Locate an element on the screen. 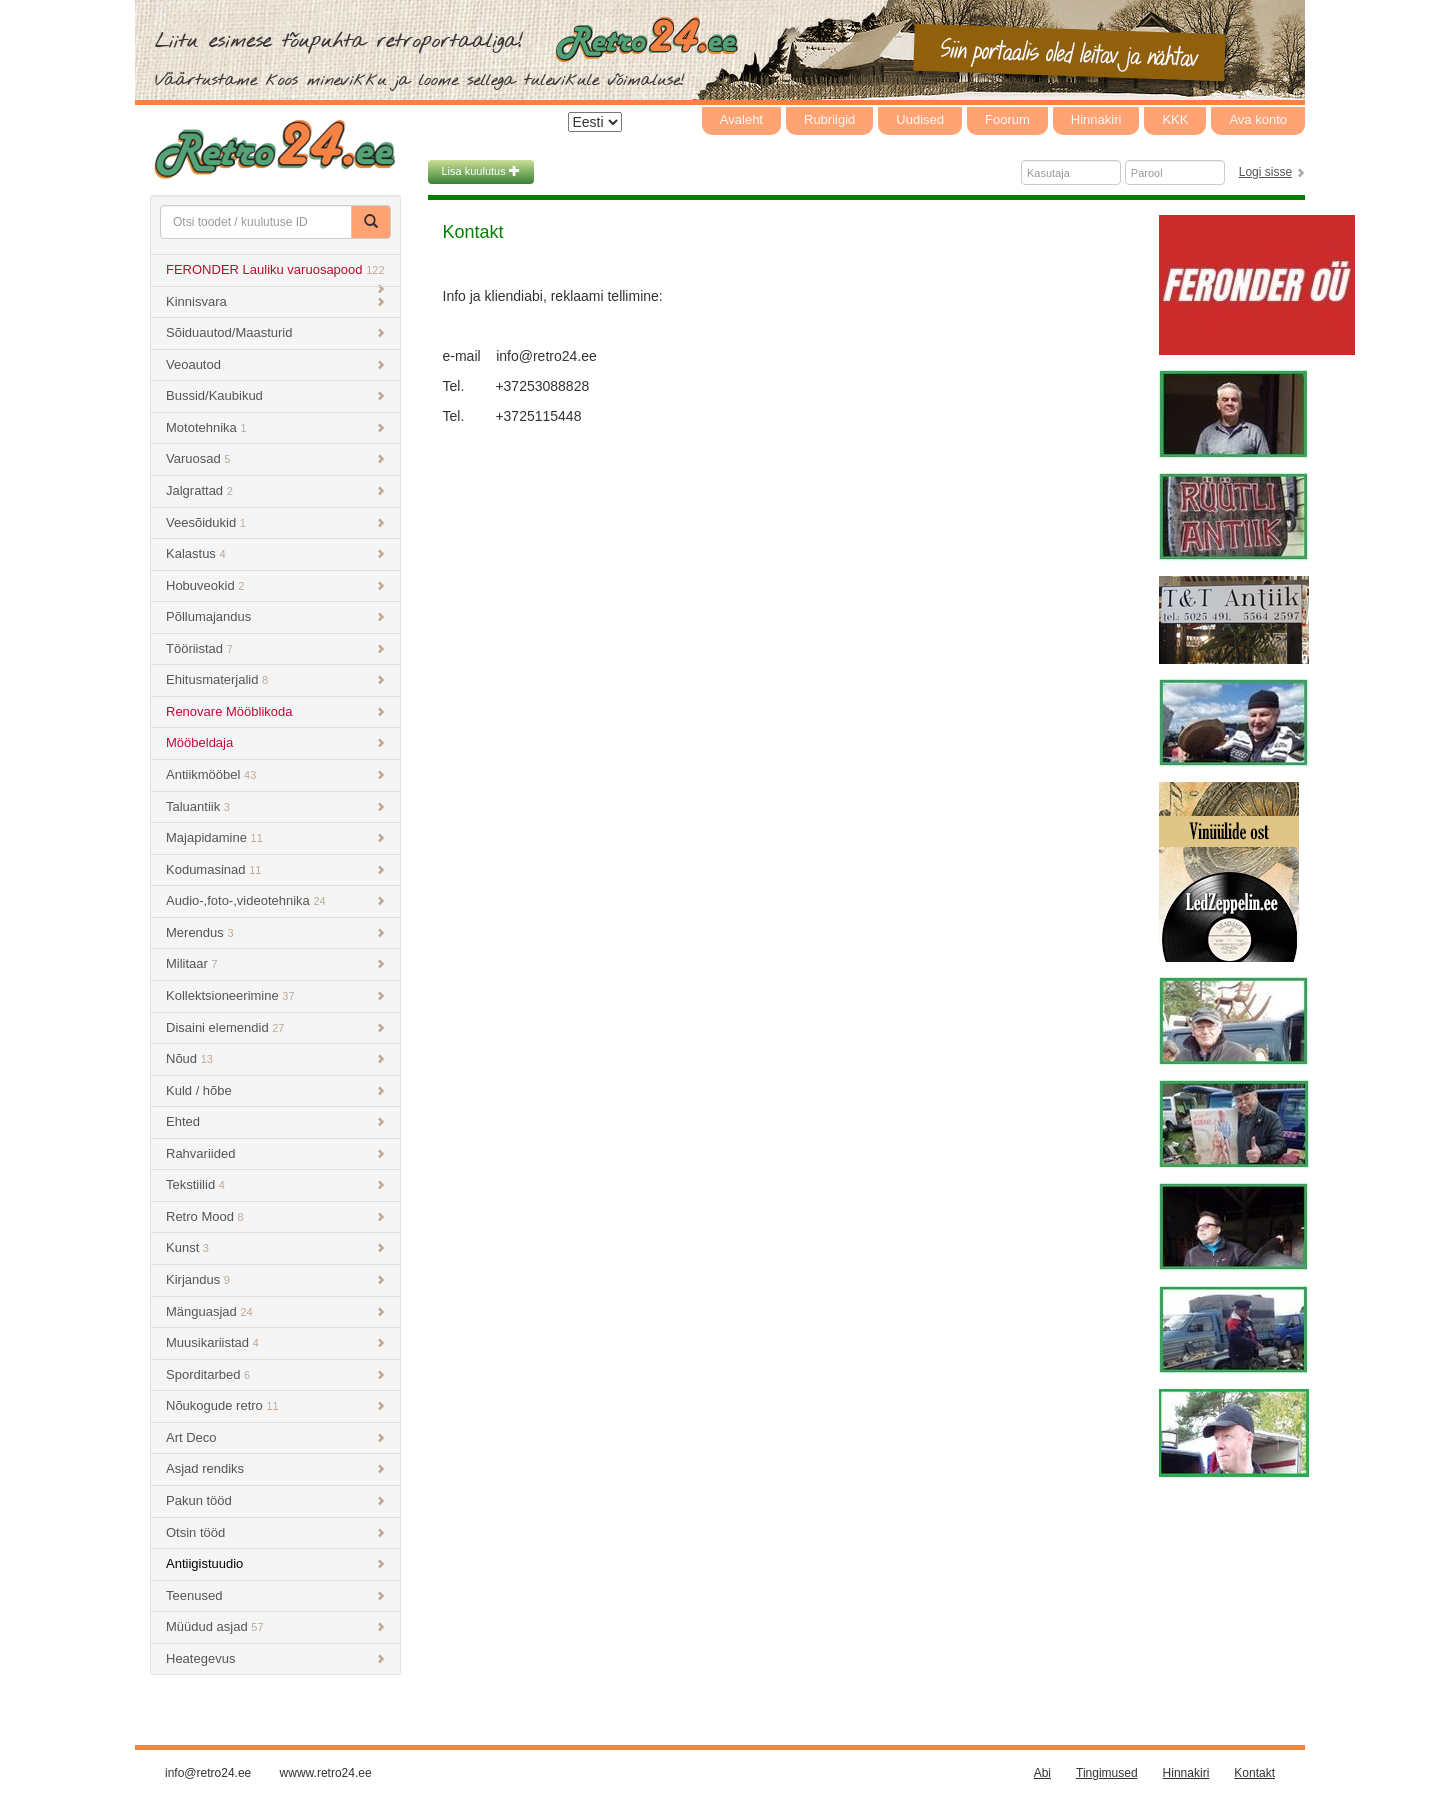  Kontakt is located at coordinates (1254, 1773).